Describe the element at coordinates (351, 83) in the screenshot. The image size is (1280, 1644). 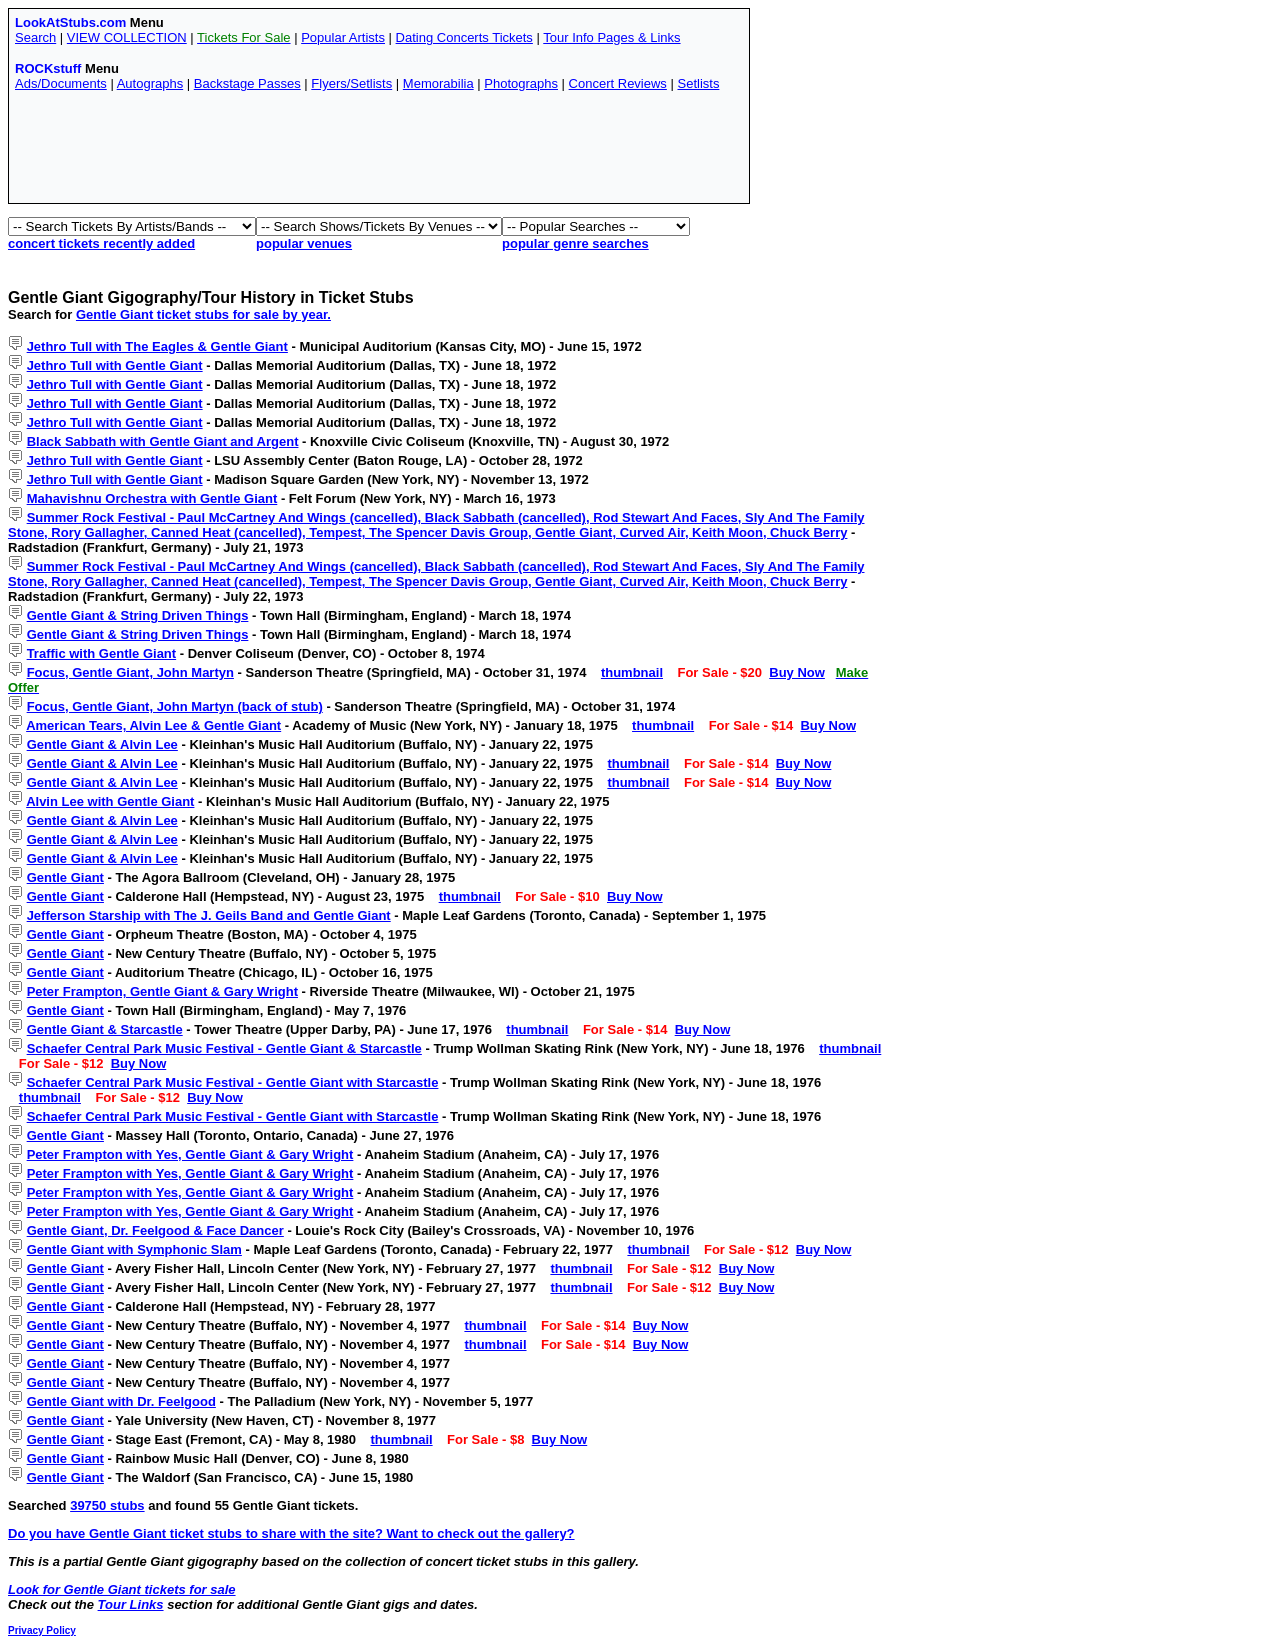
I see `Flyers/Setlists` at that location.